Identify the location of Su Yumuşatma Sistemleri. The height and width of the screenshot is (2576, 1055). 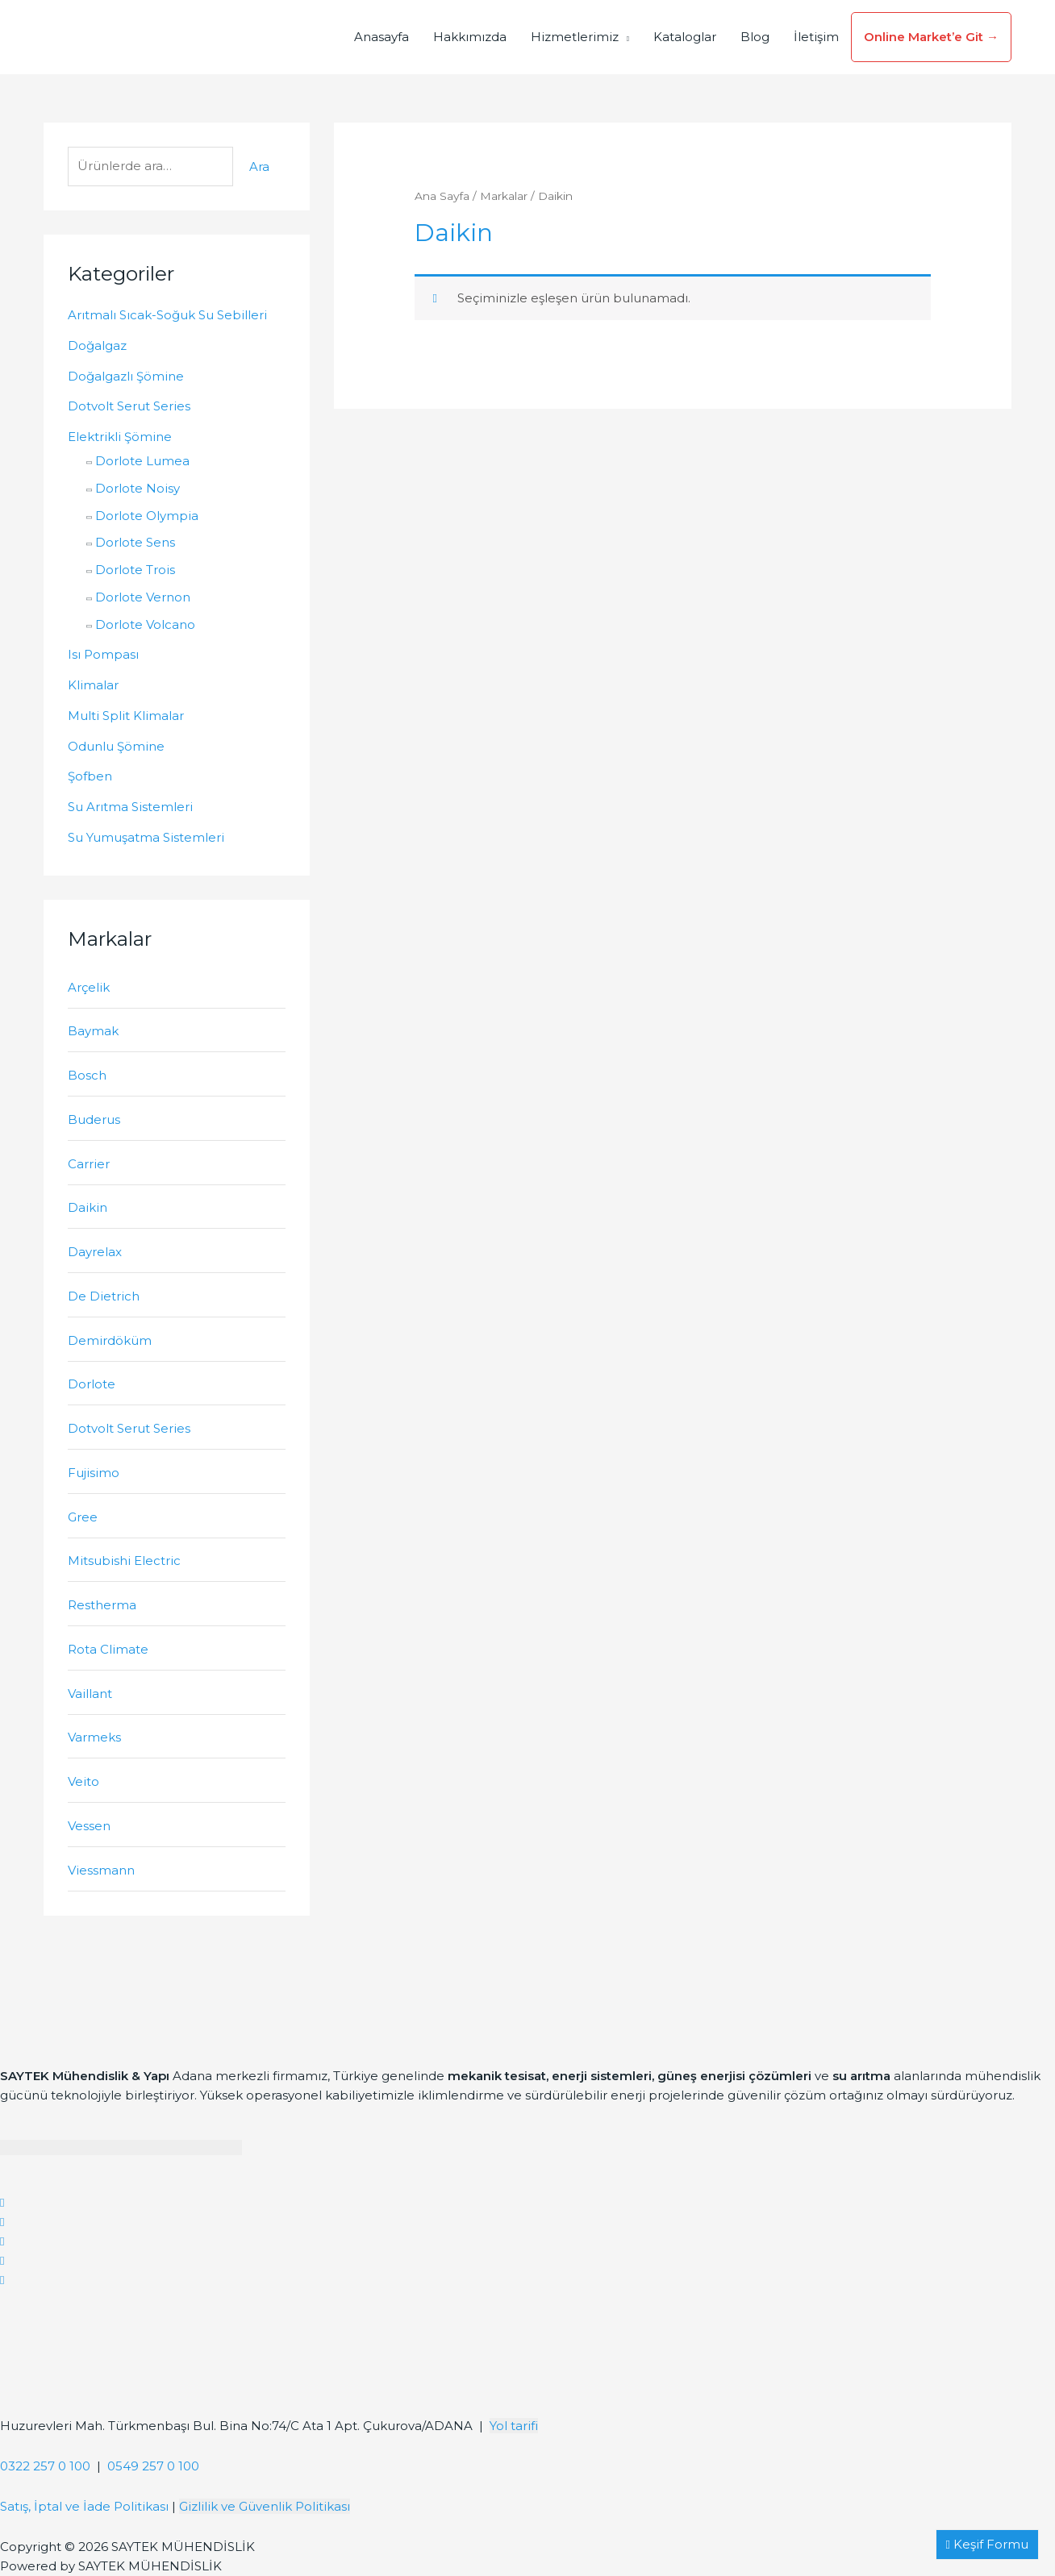
(146, 837).